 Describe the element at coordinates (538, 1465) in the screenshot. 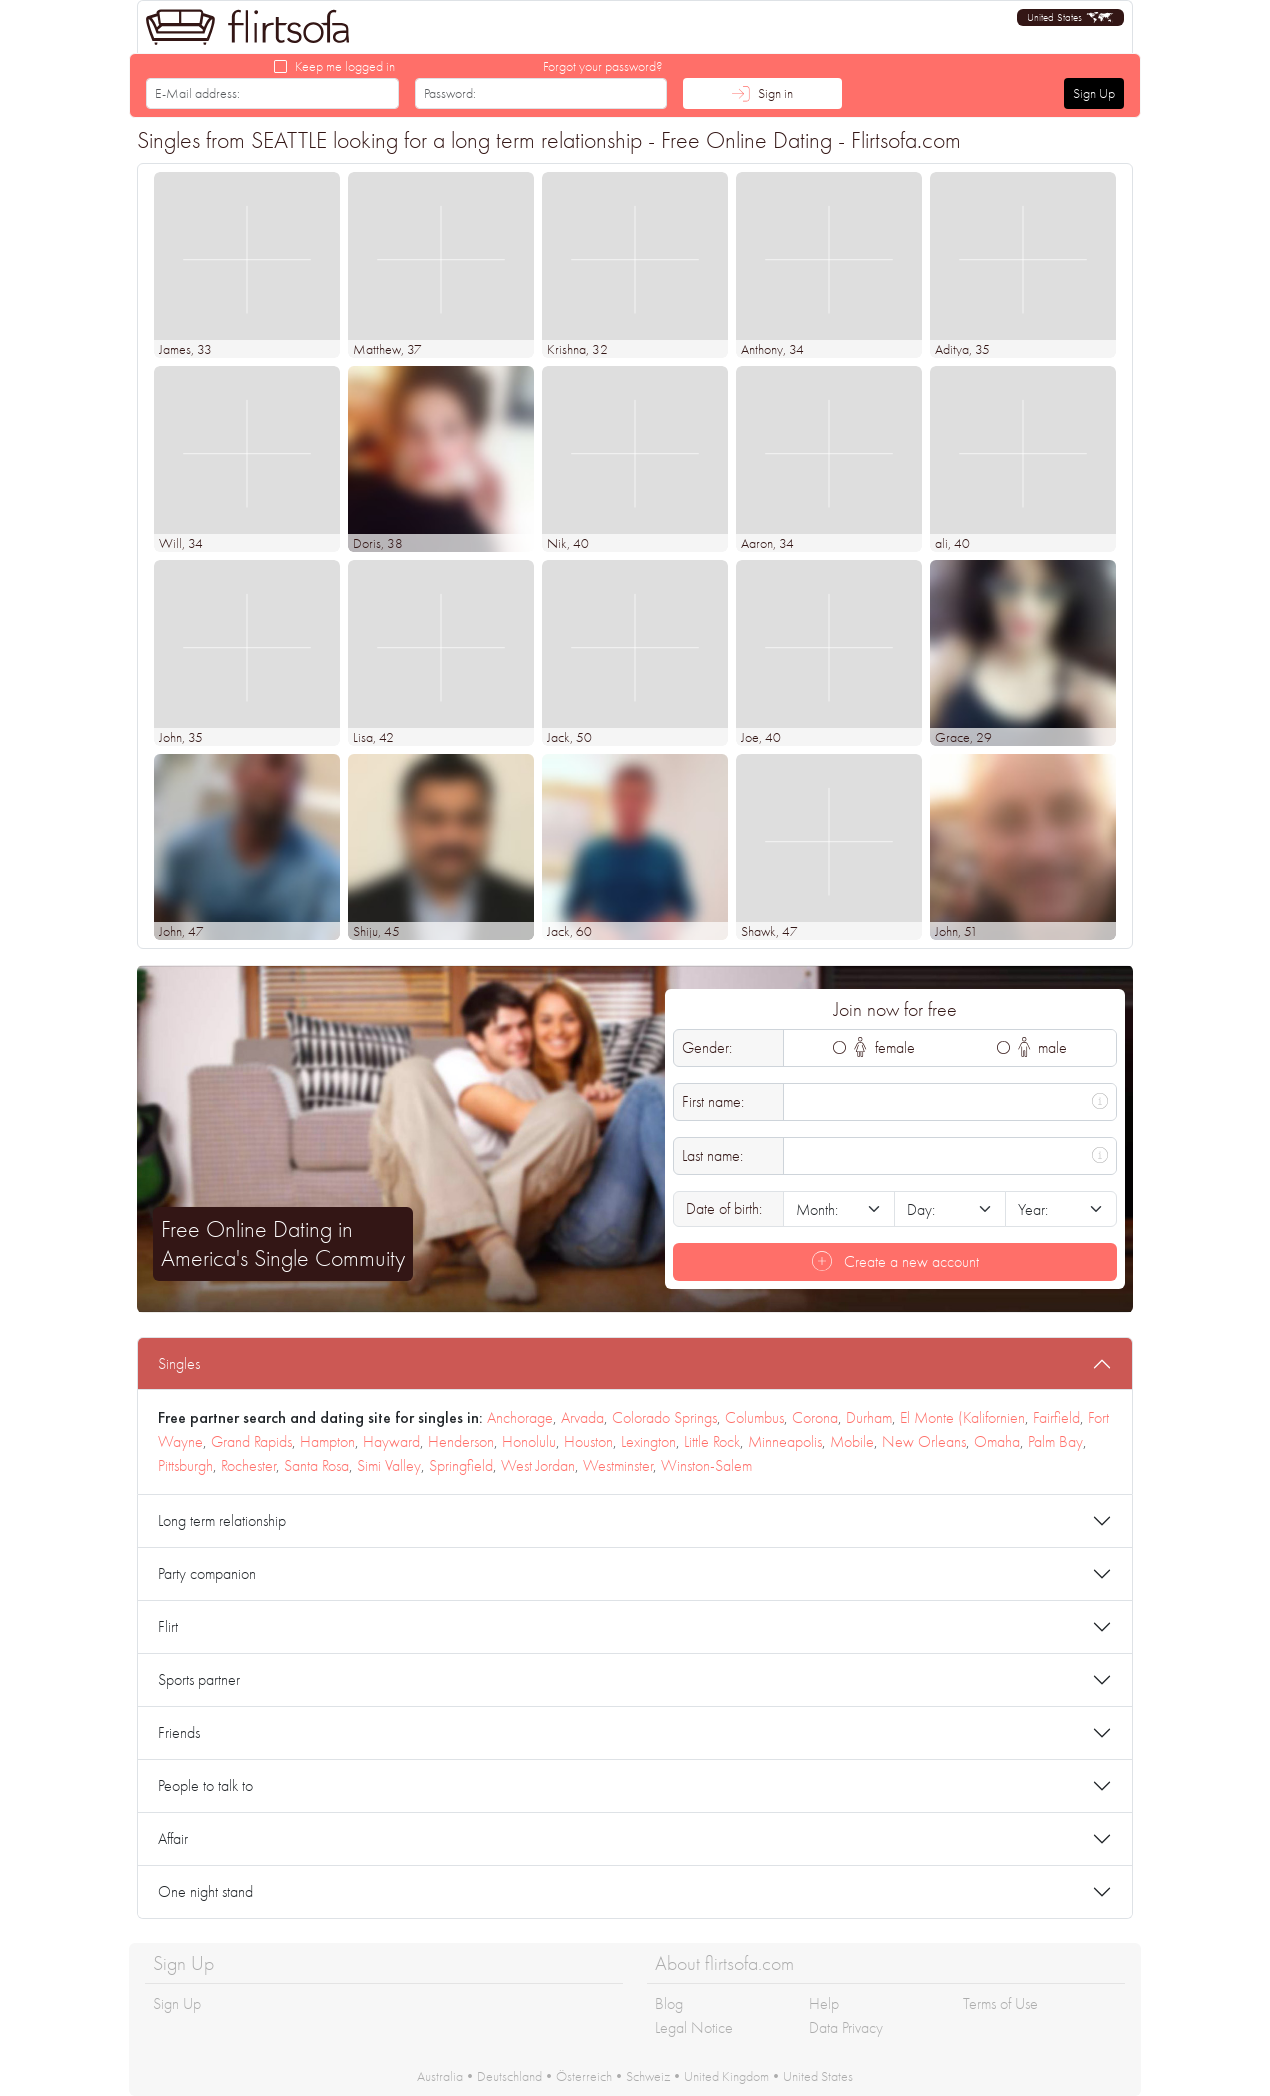

I see `West Jordan` at that location.